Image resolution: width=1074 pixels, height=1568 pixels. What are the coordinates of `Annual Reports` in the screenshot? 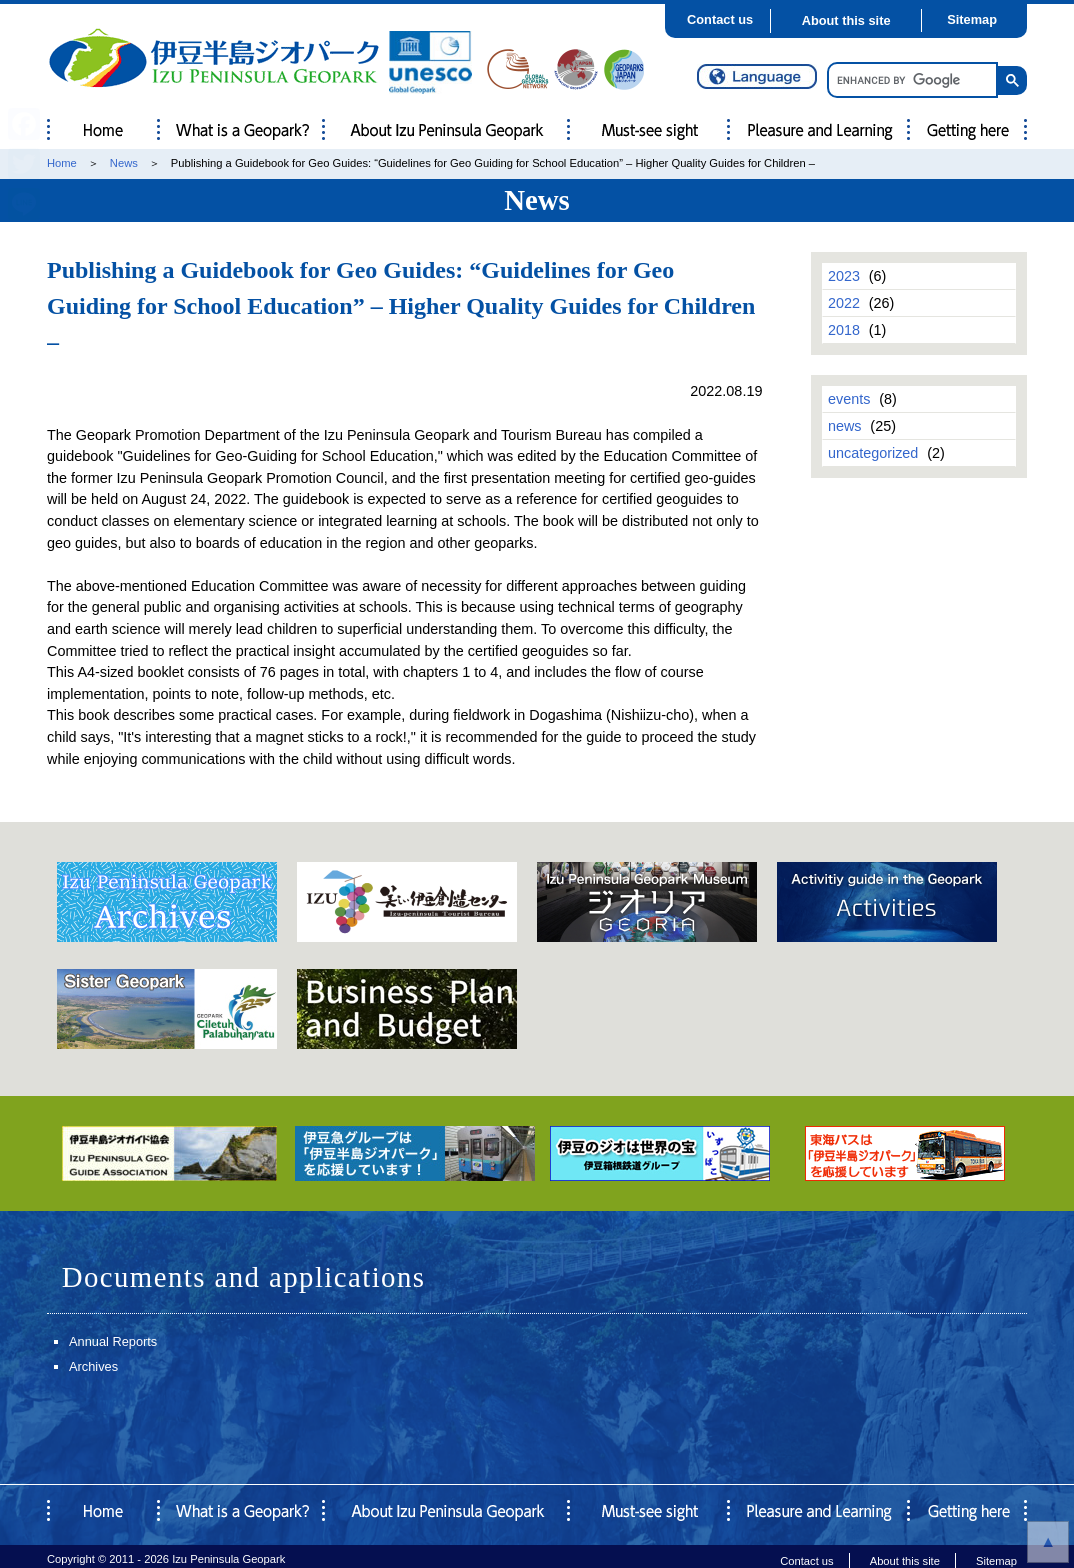 It's located at (113, 1341).